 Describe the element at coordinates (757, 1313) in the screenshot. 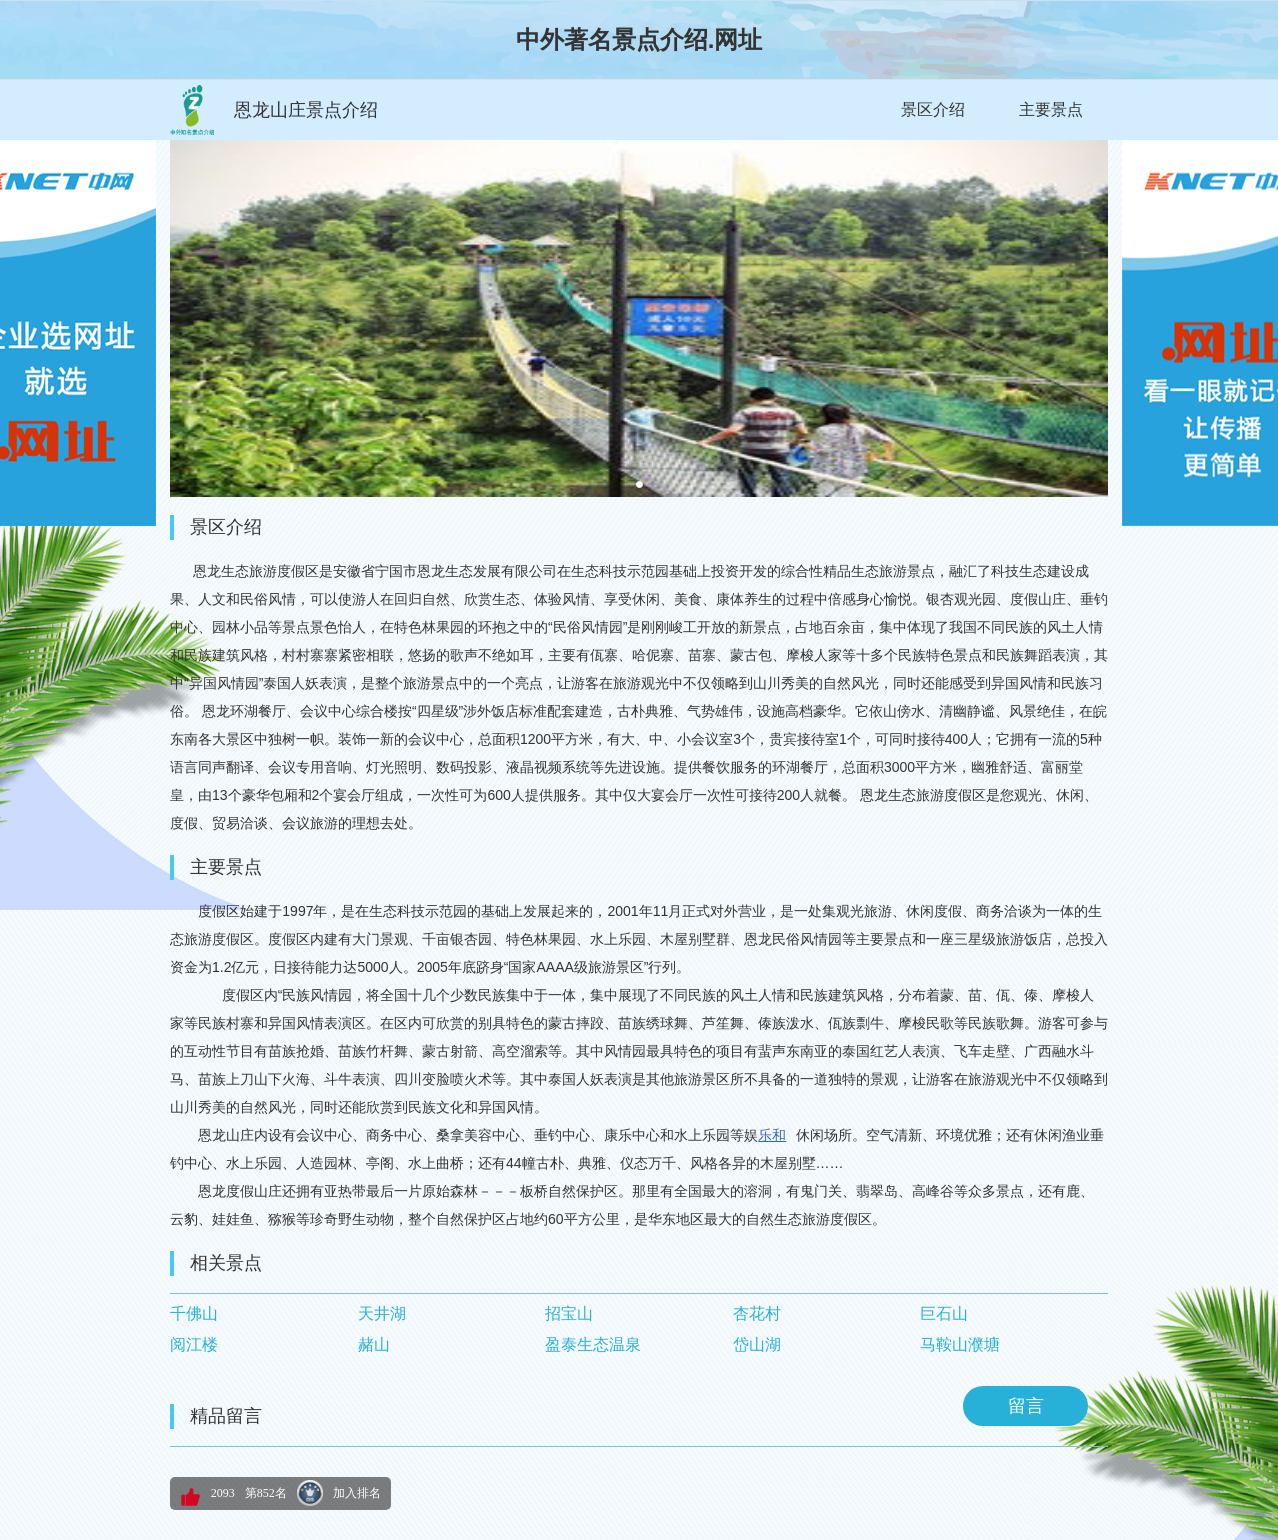

I see `杏花村` at that location.